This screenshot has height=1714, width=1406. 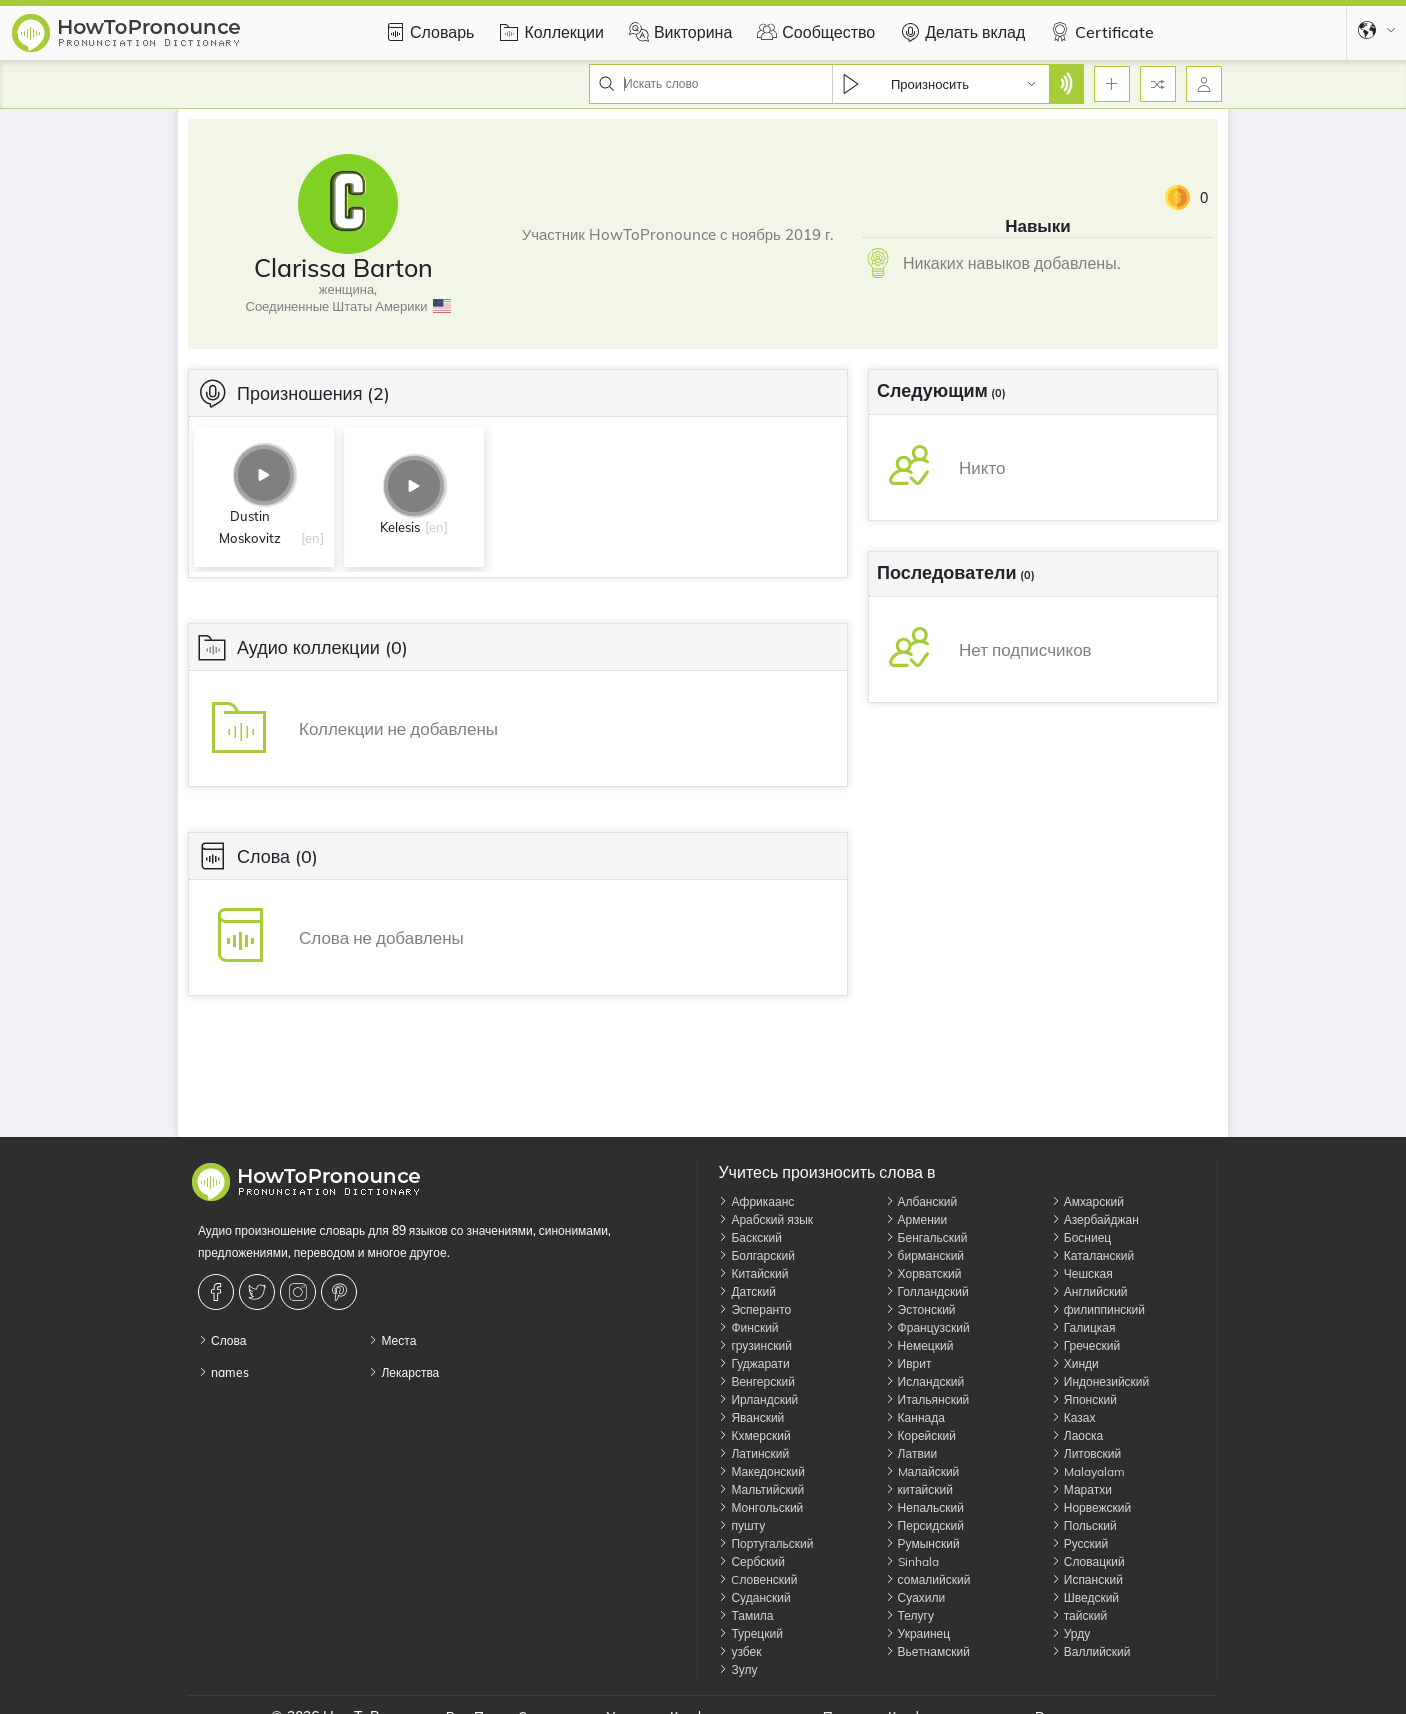 What do you see at coordinates (909, 1615) in the screenshot?
I see `Телугу` at bounding box center [909, 1615].